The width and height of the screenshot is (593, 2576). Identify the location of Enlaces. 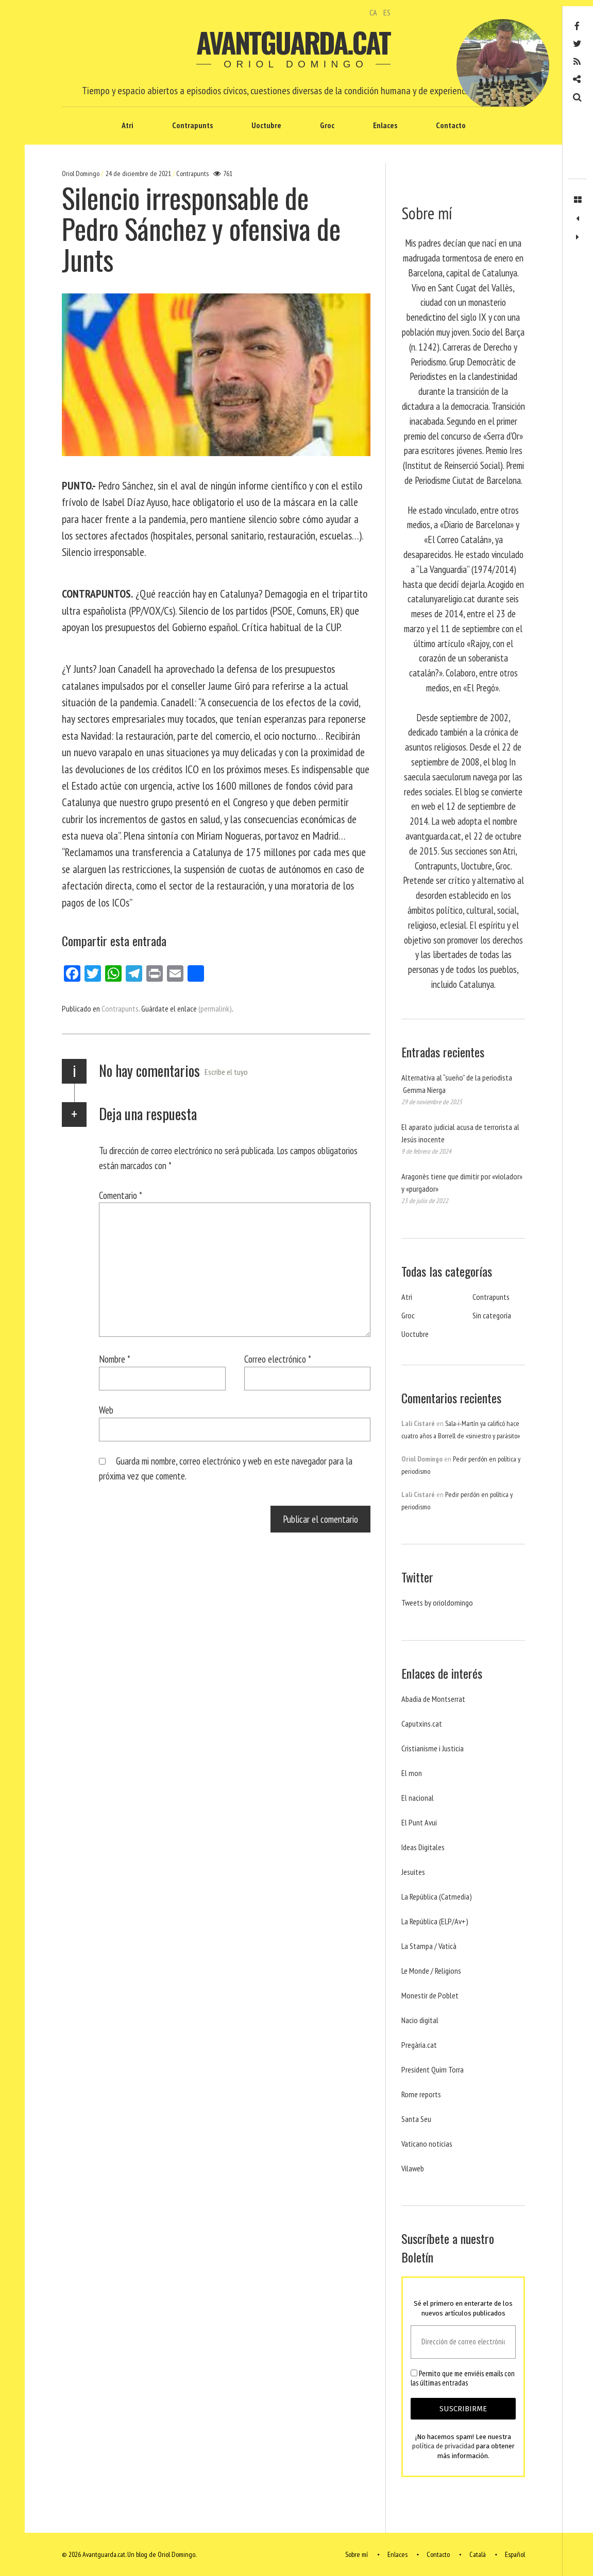
(385, 125).